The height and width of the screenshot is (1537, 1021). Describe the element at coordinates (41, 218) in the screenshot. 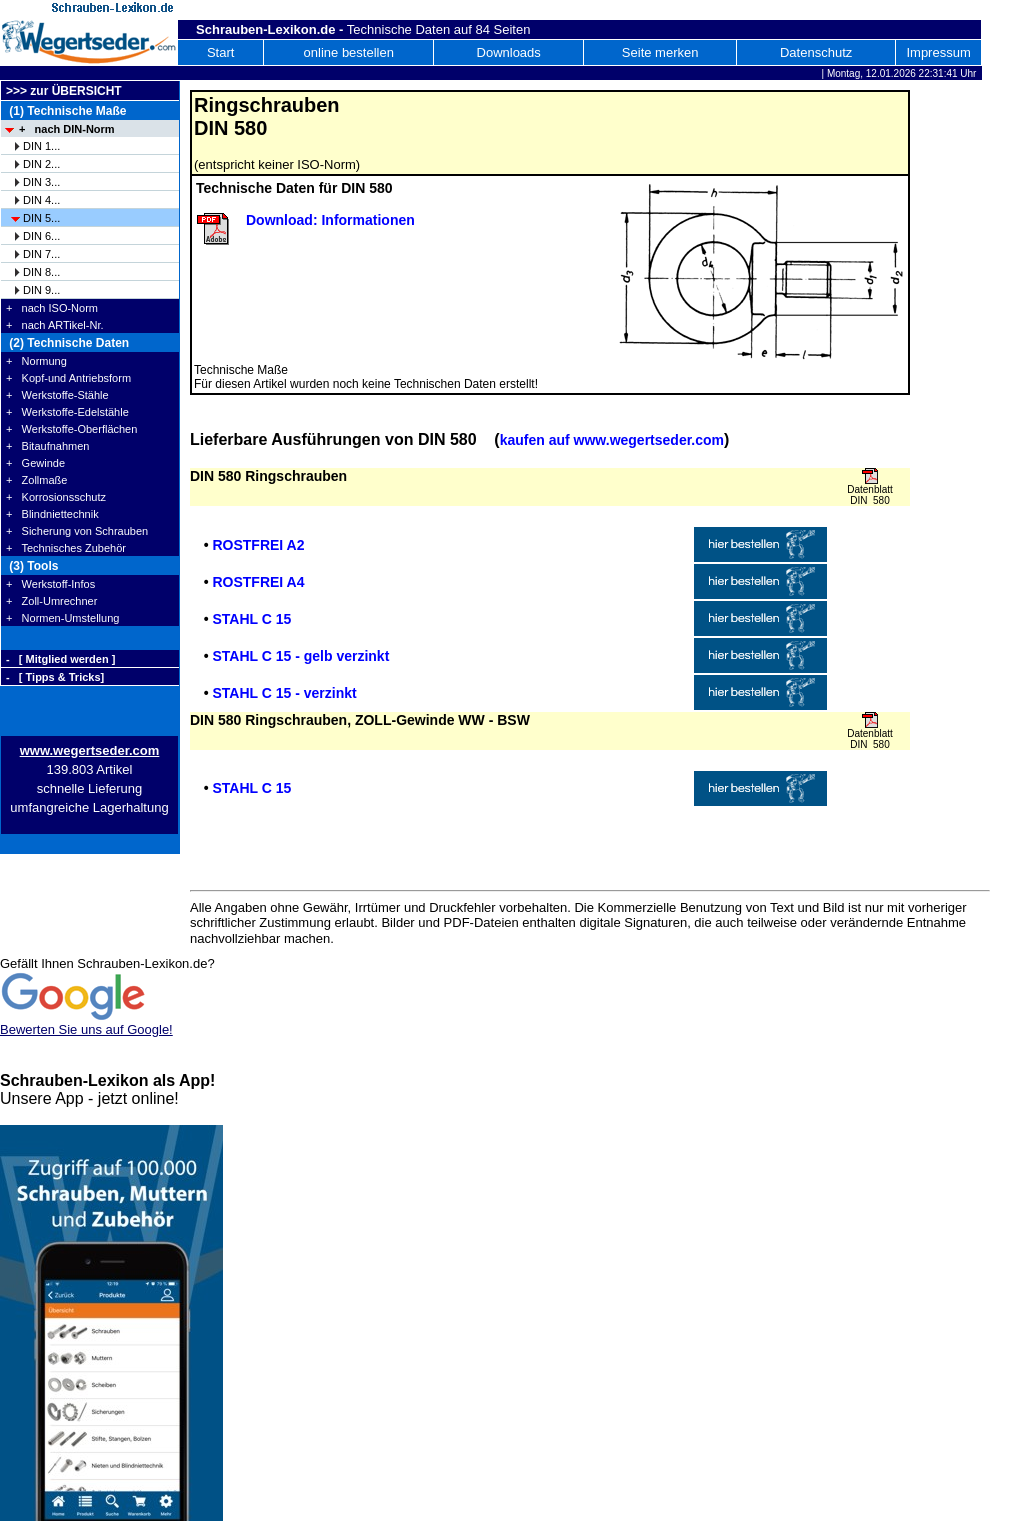

I see `DIN 5...` at that location.